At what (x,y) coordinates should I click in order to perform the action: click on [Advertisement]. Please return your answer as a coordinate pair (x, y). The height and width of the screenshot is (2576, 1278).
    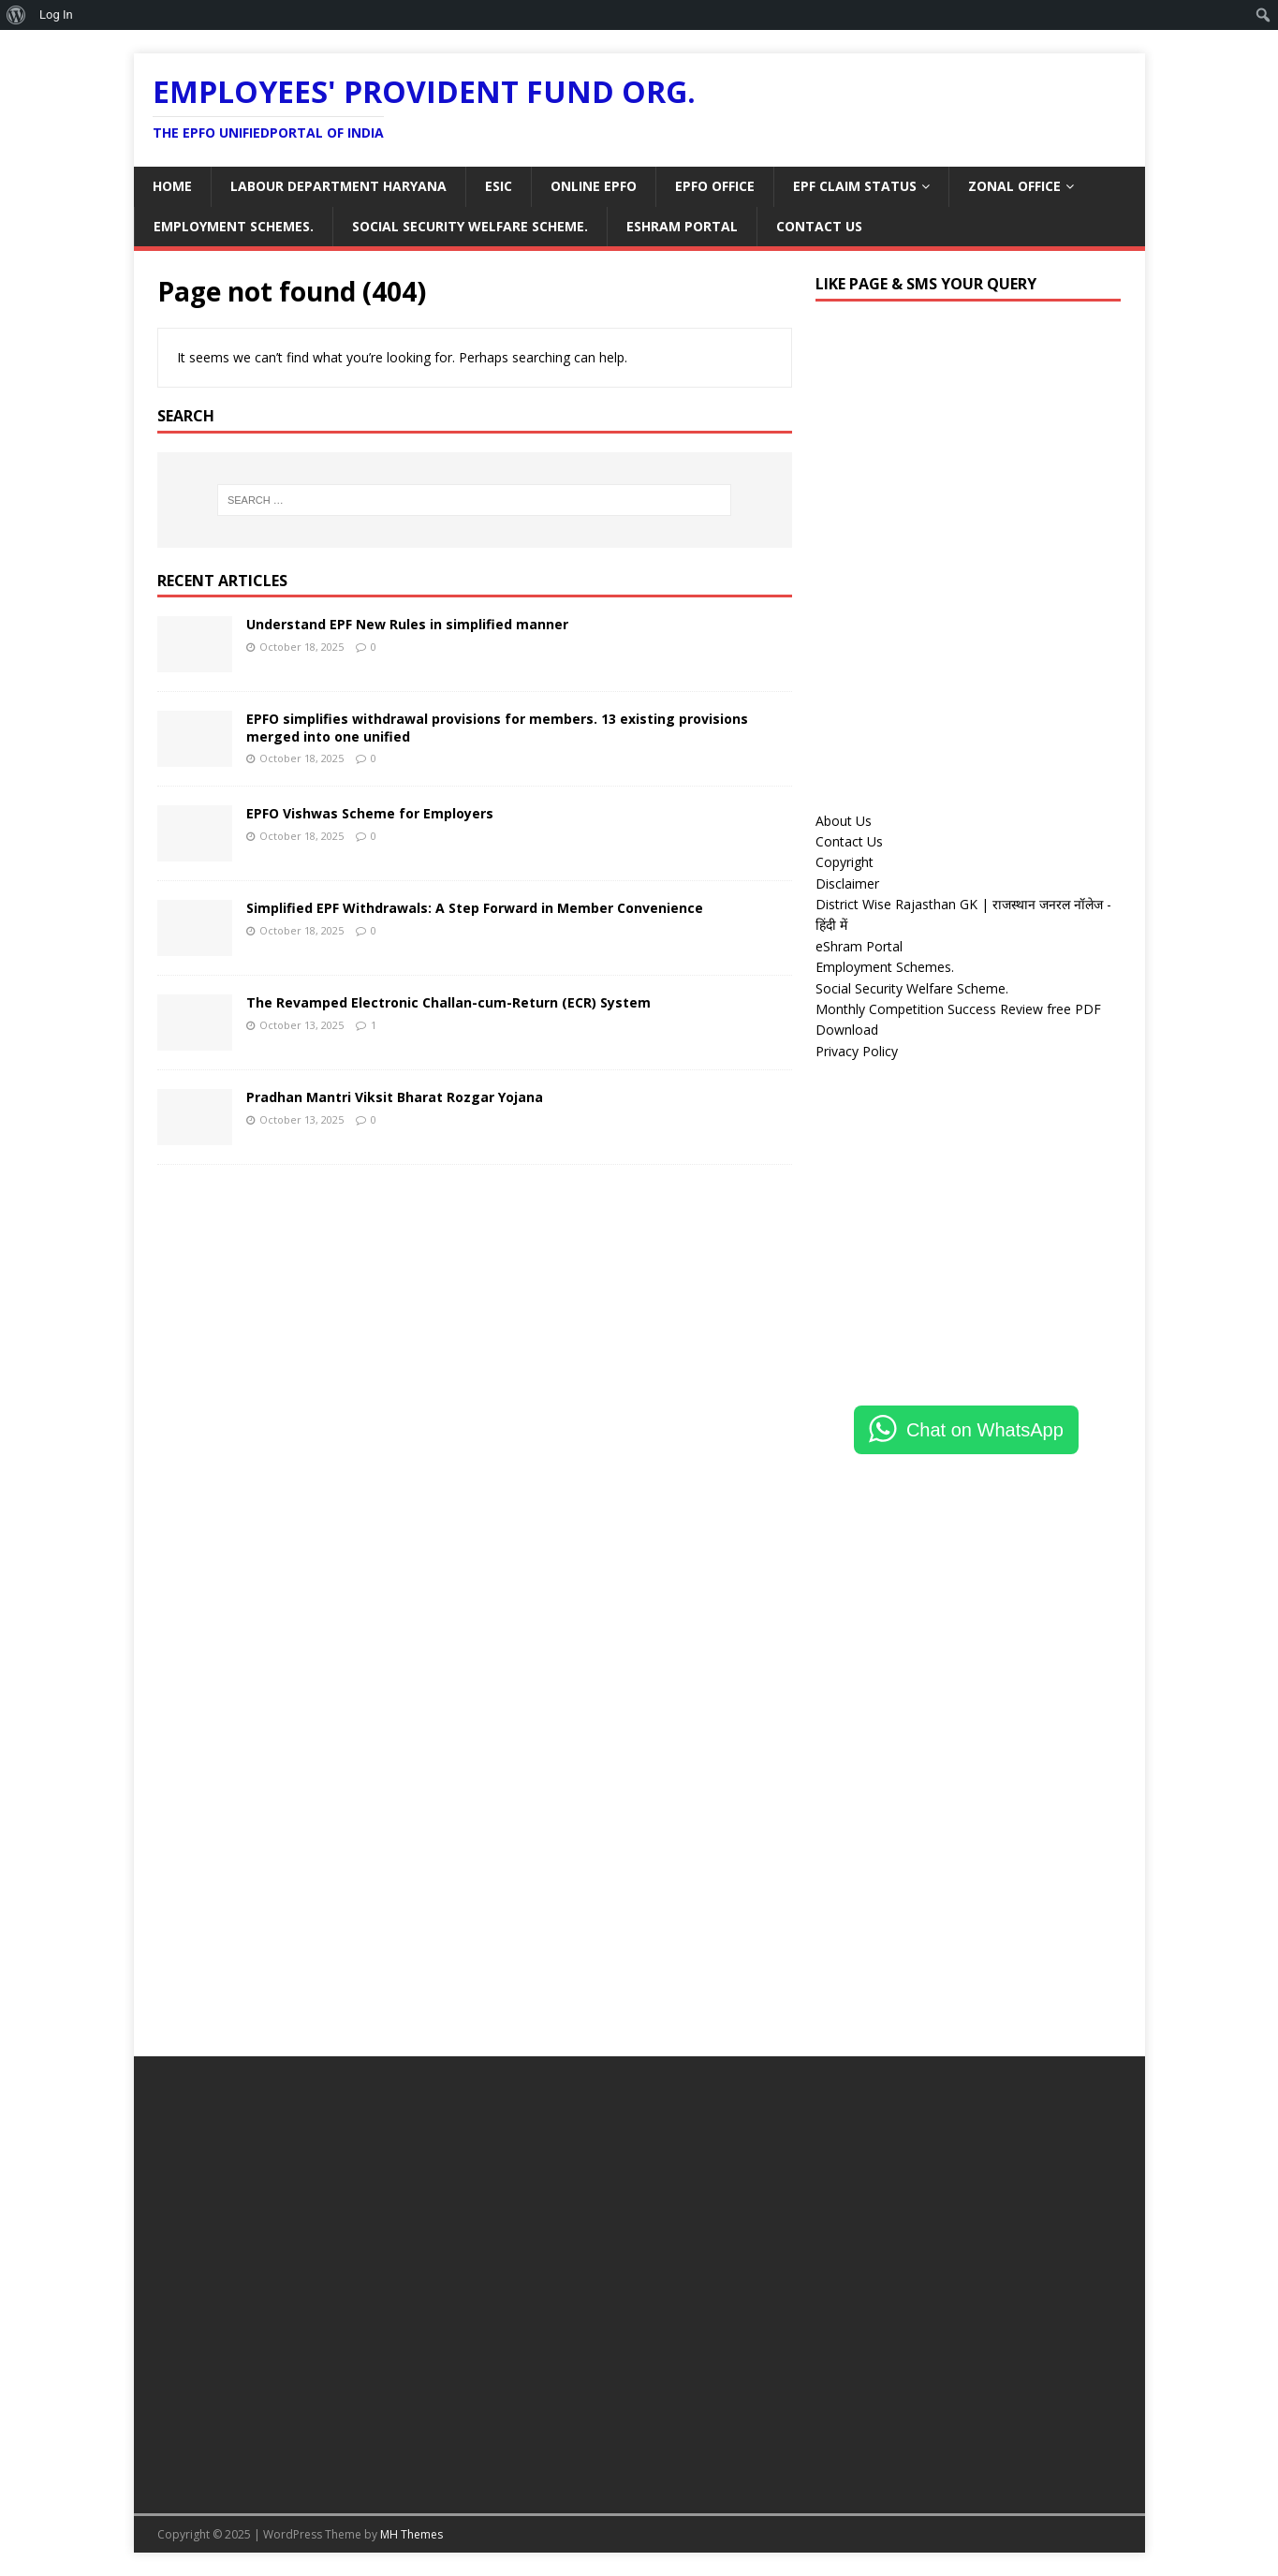
    Looking at the image, I should click on (968, 649).